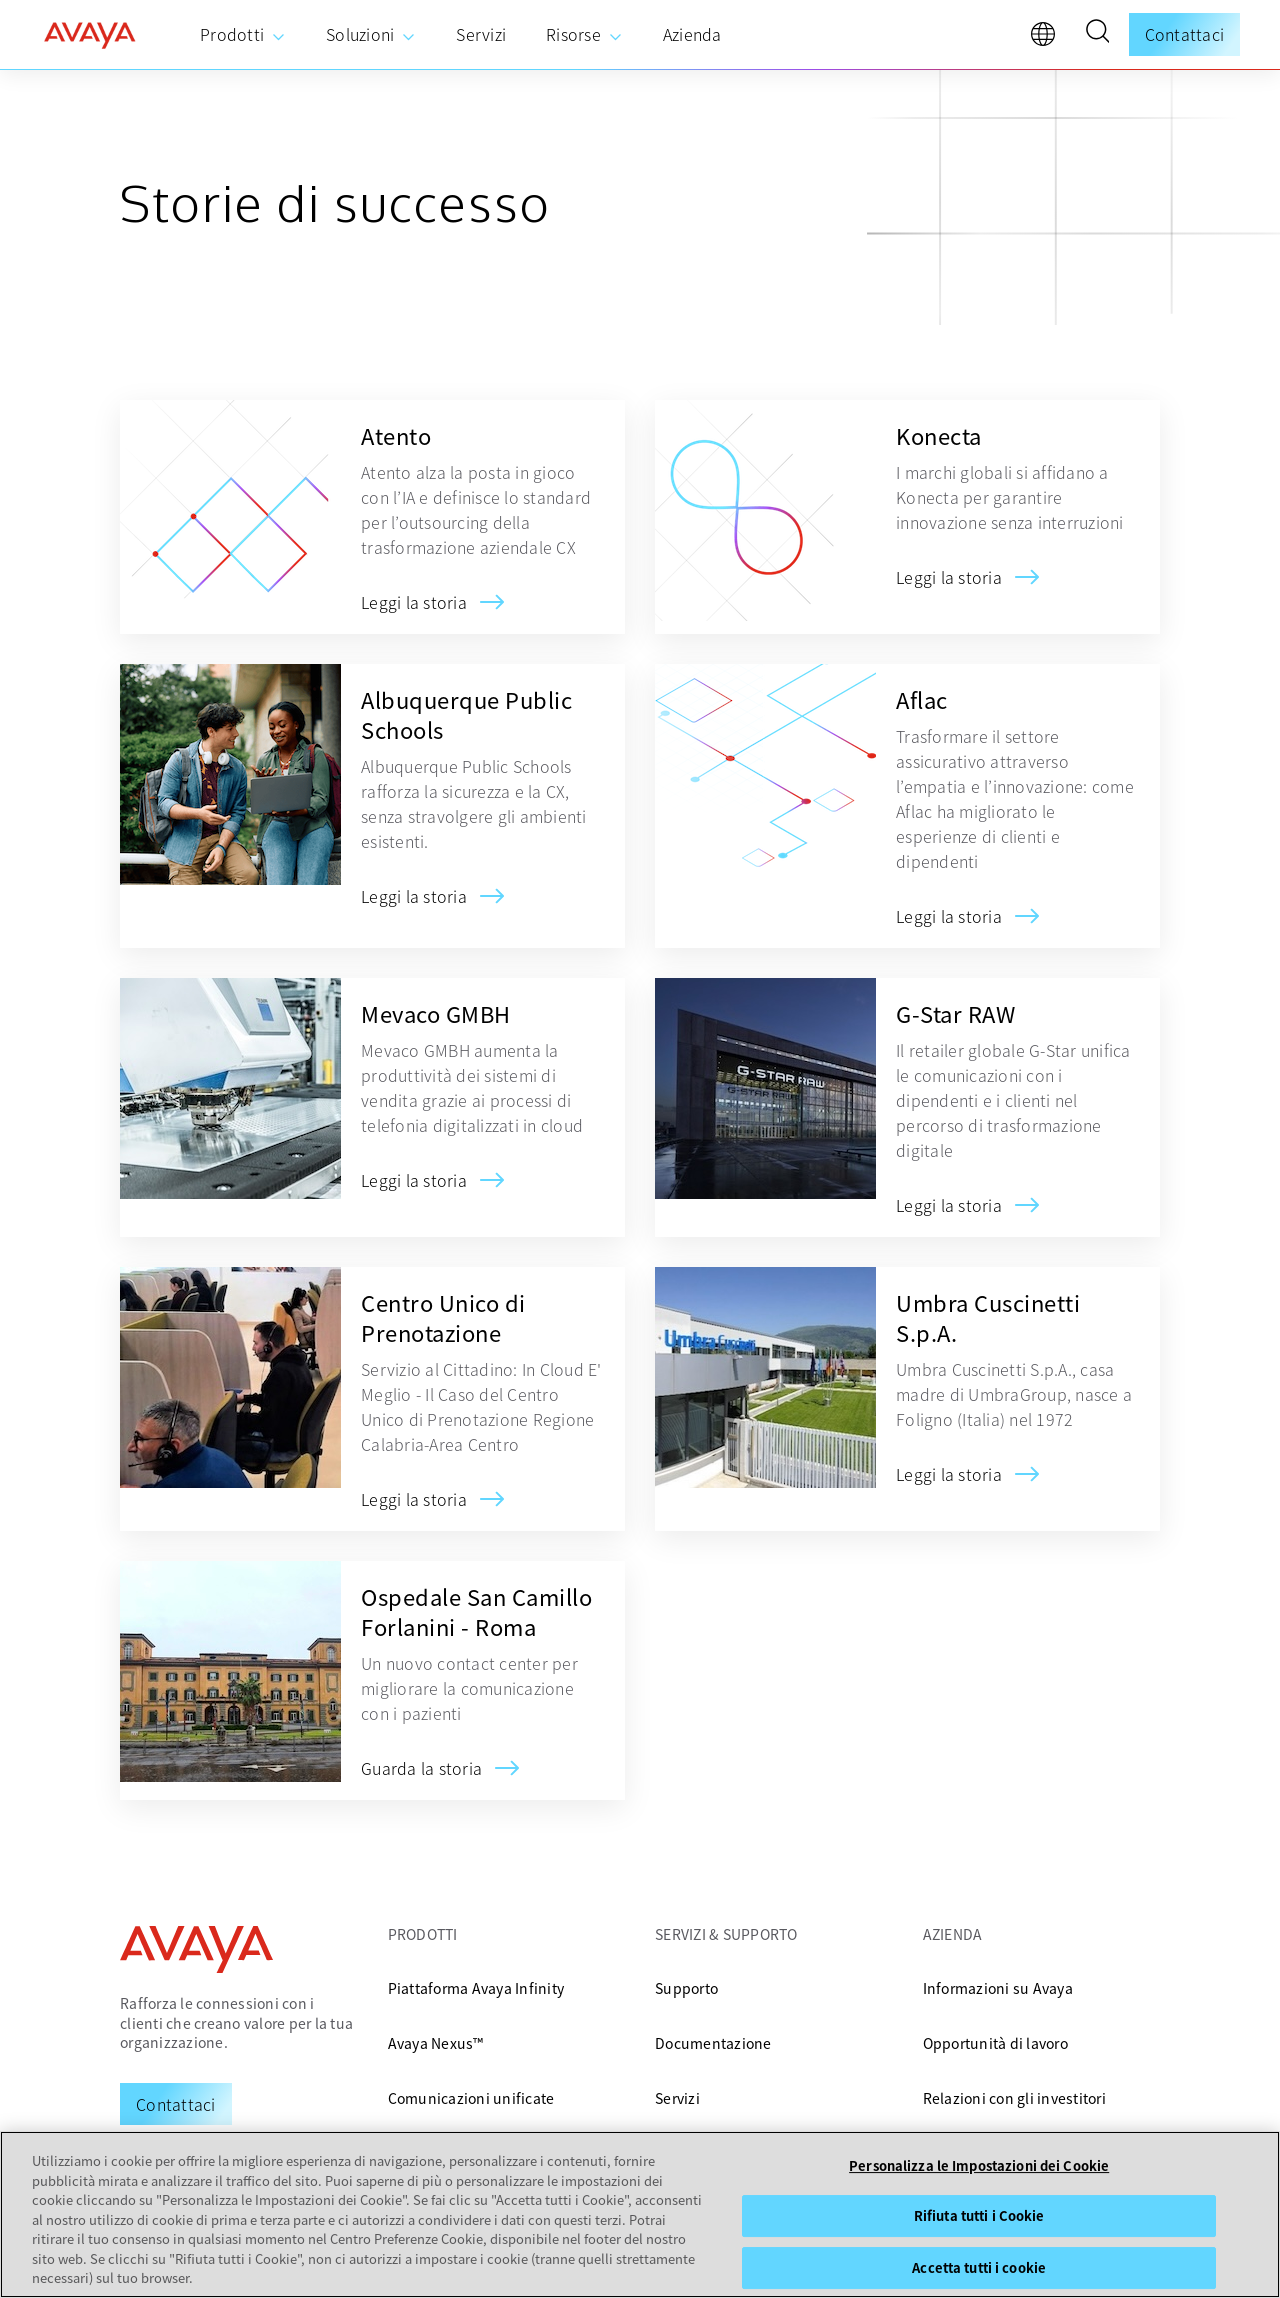 The height and width of the screenshot is (2298, 1280). What do you see at coordinates (90, 35) in the screenshot?
I see `[home]` at bounding box center [90, 35].